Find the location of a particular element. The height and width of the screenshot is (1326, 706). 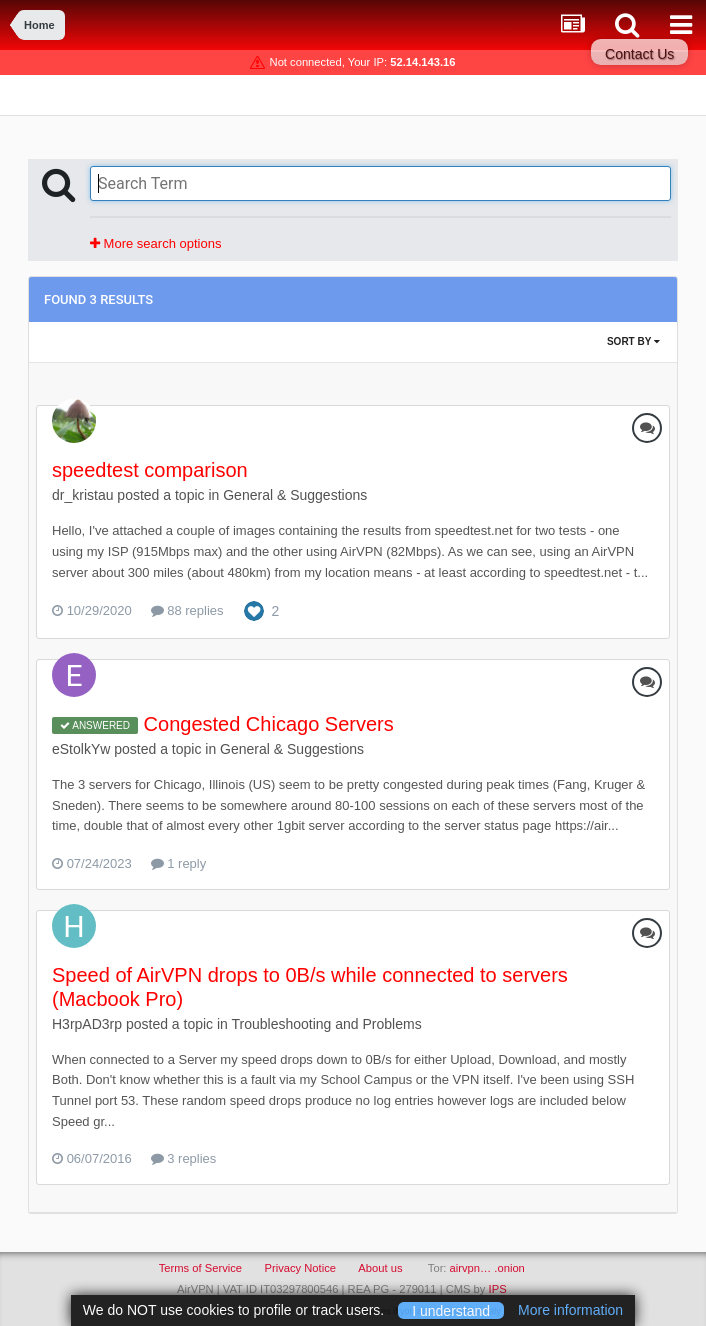

eStolkYw is located at coordinates (81, 749).